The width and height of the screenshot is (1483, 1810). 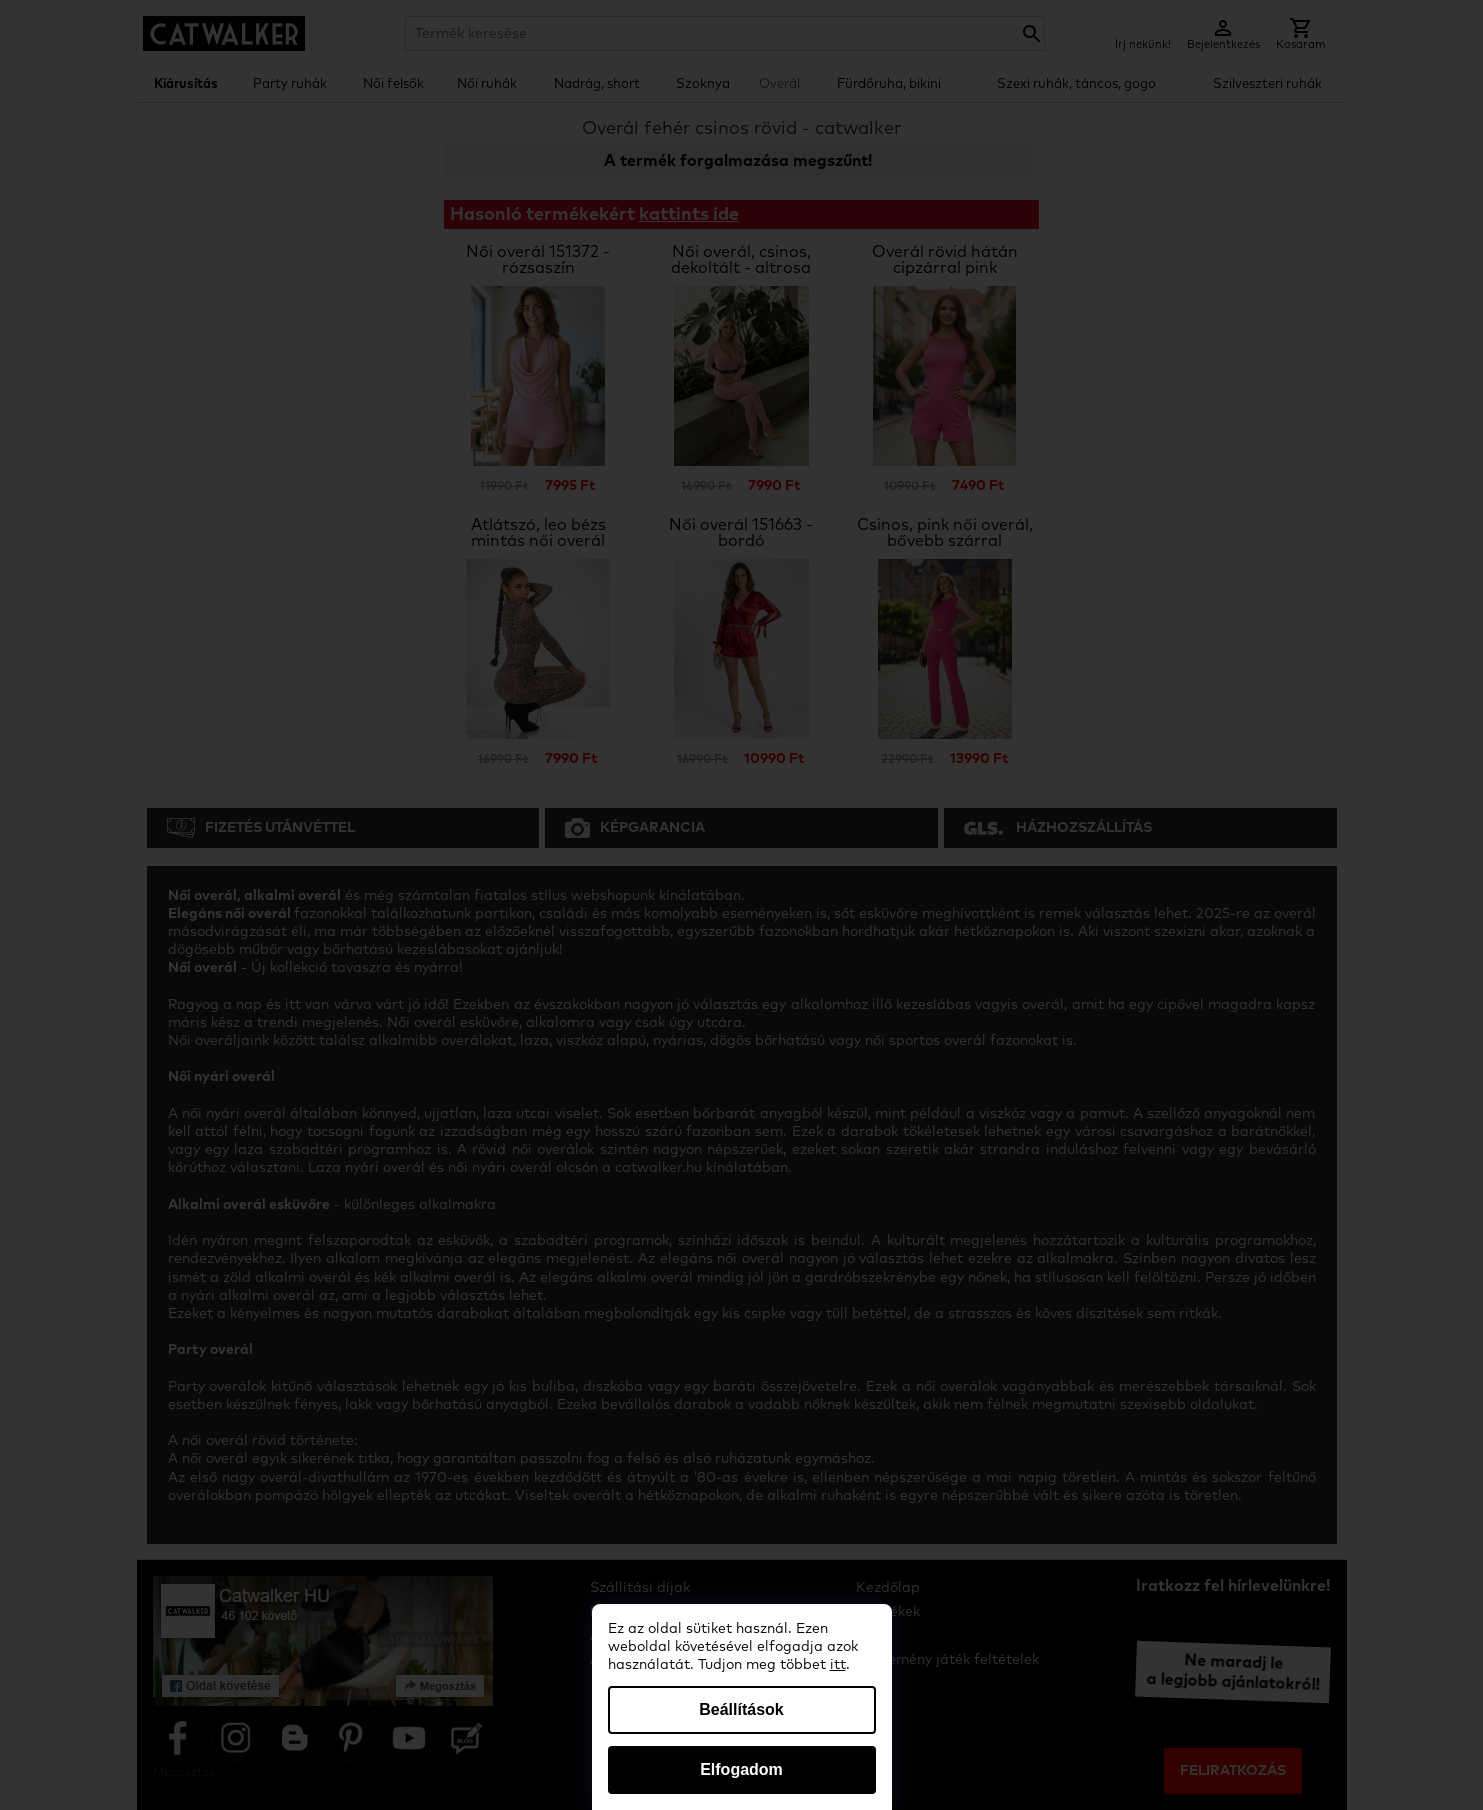 What do you see at coordinates (741, 1709) in the screenshot?
I see `Beállítások` at bounding box center [741, 1709].